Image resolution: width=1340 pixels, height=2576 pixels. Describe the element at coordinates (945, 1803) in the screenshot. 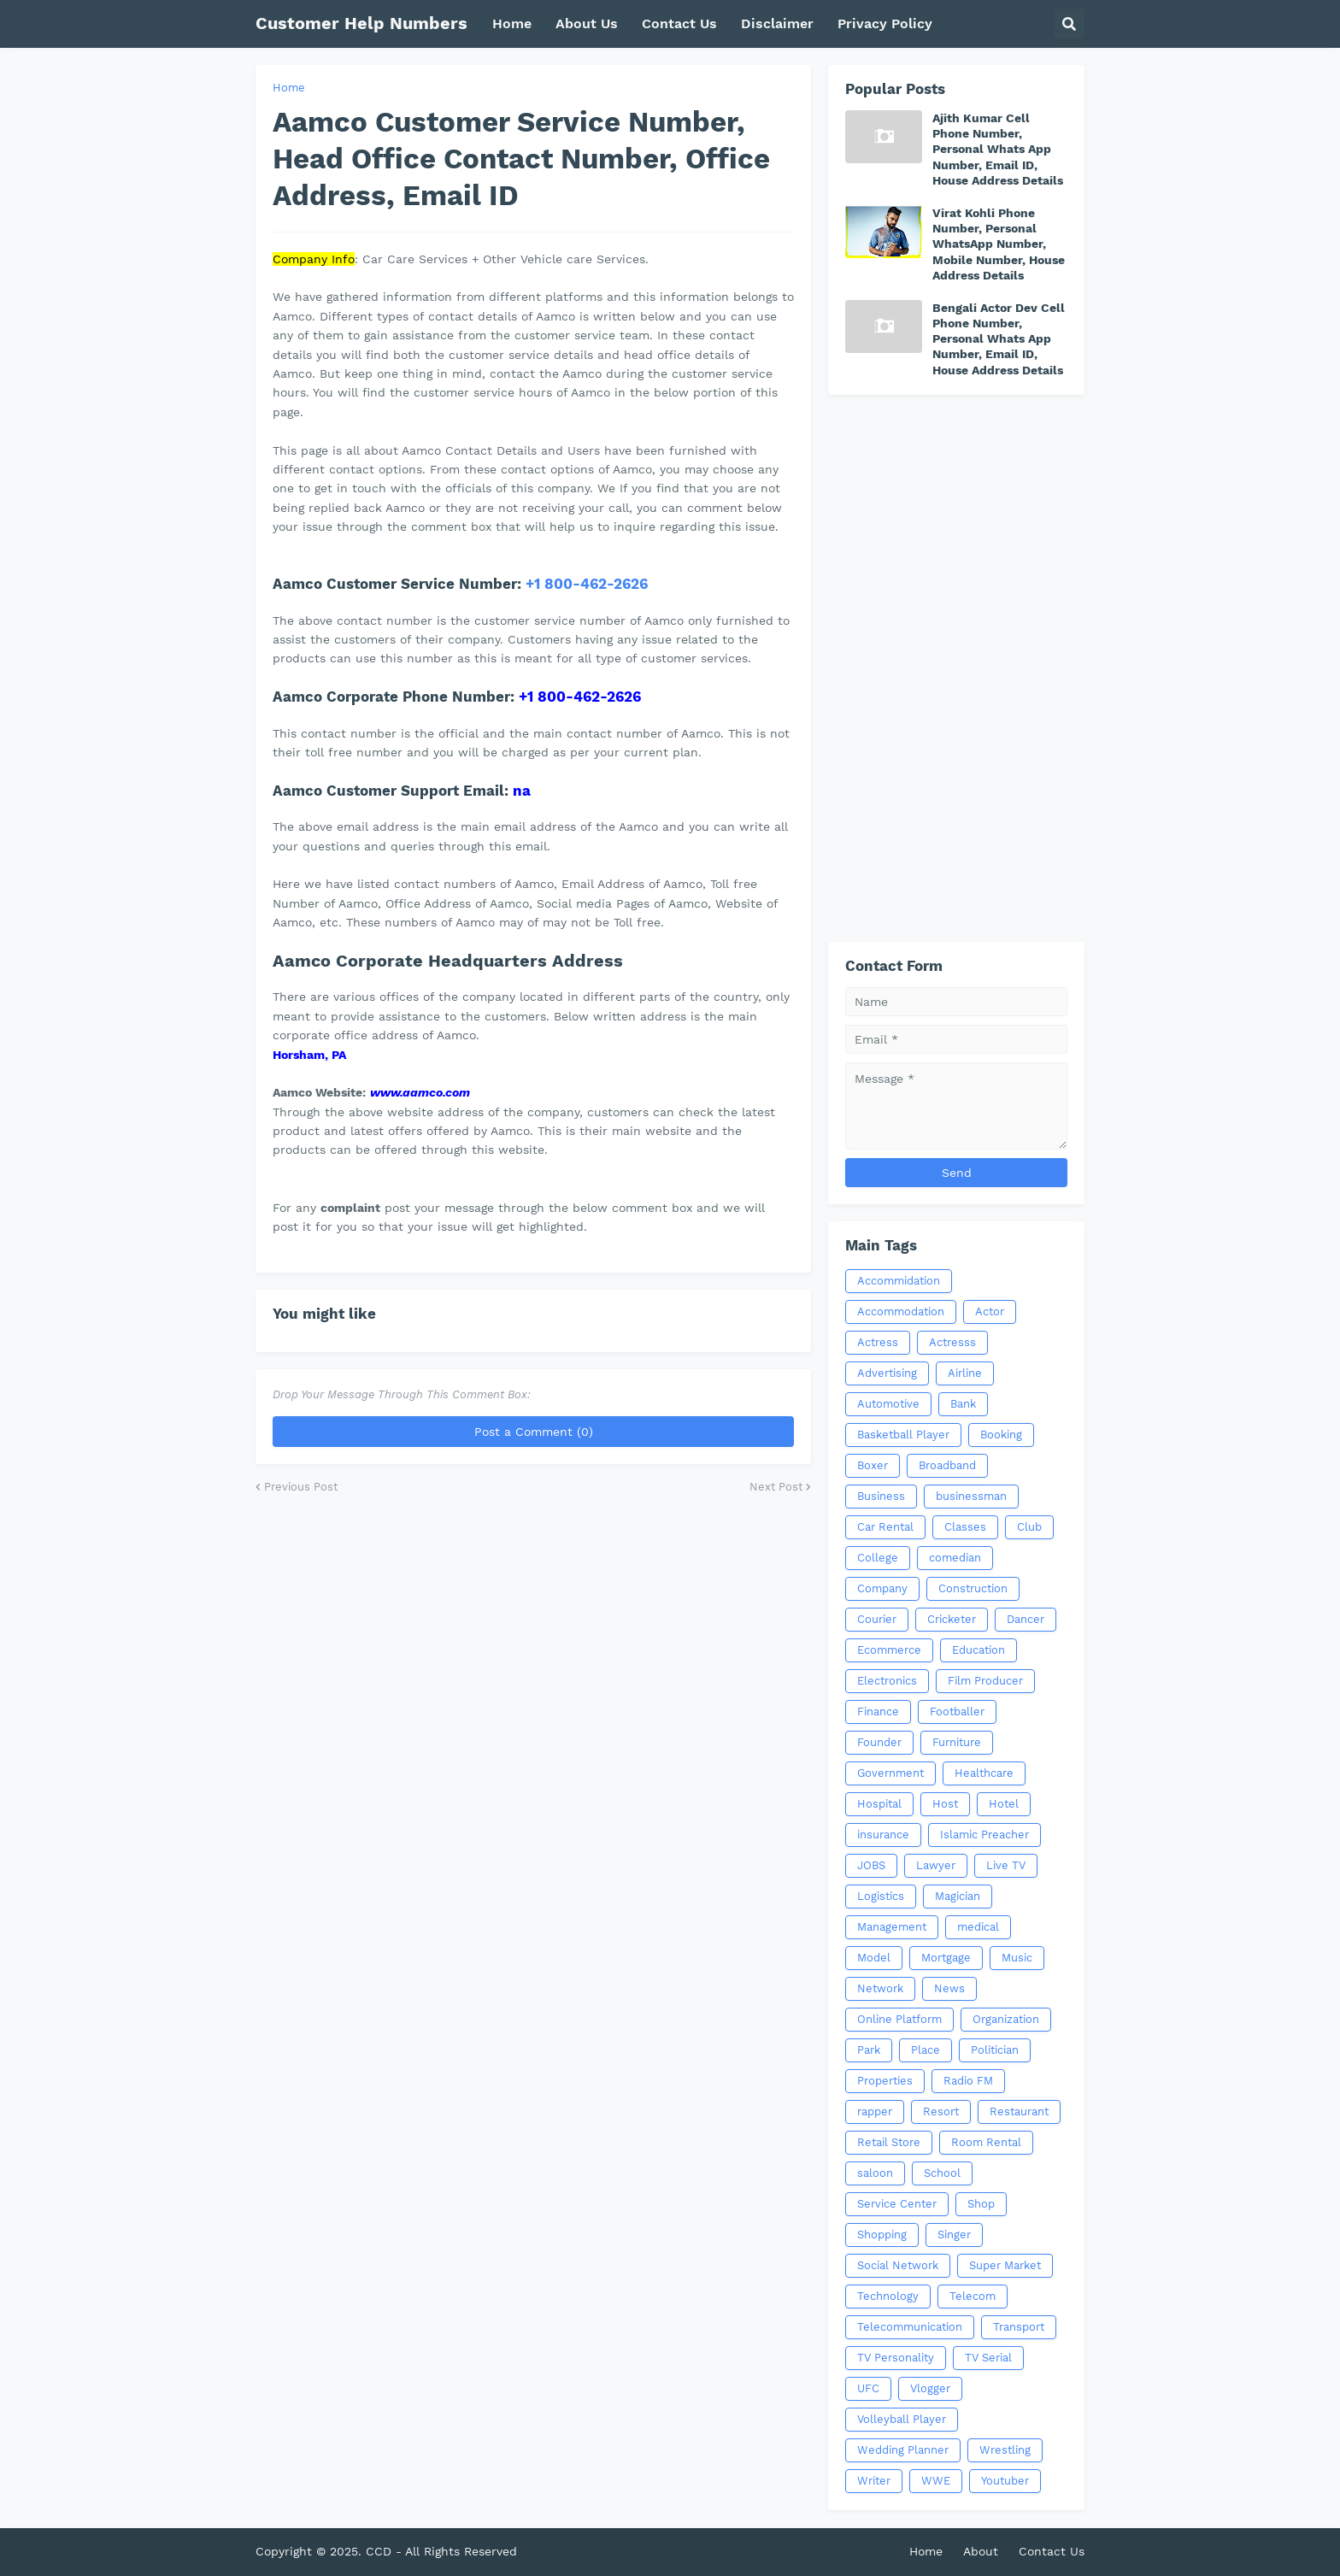

I see `Host` at that location.